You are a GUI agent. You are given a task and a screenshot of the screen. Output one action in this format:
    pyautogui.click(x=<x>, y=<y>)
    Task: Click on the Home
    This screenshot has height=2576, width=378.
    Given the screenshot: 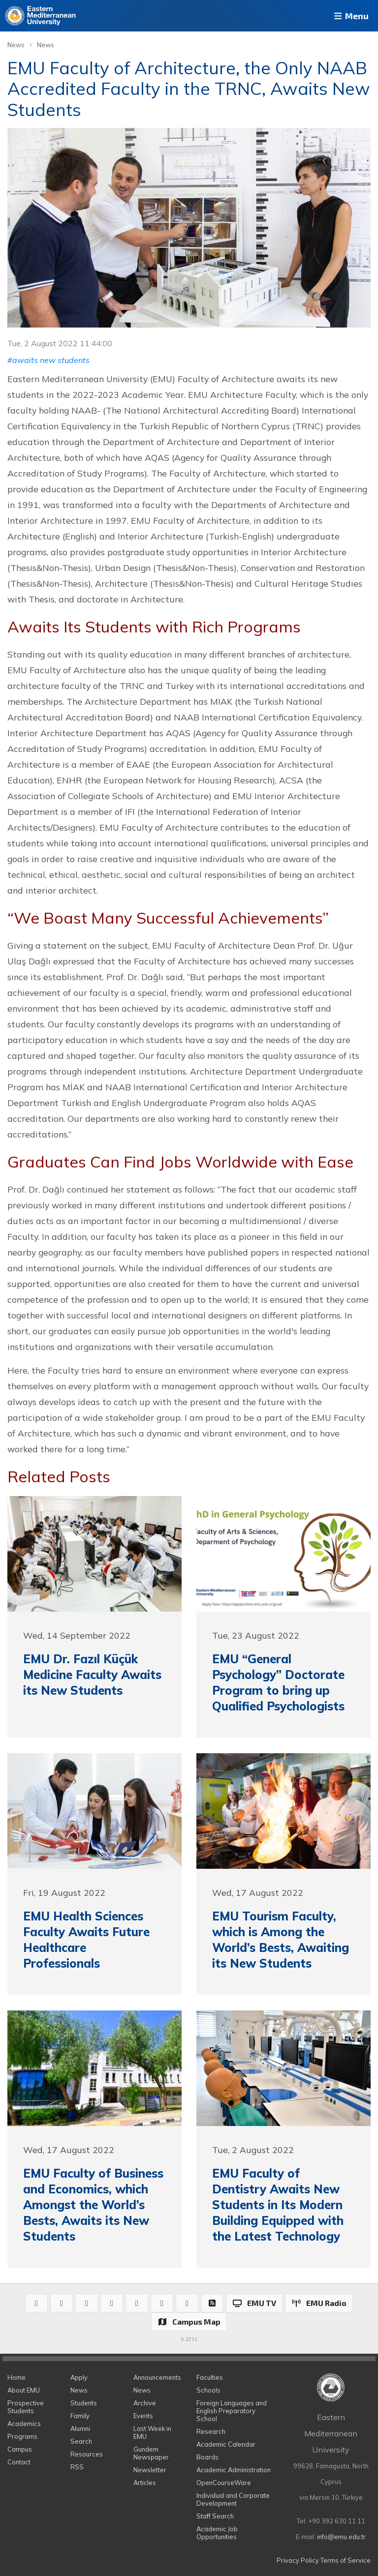 What is the action you would take?
    pyautogui.click(x=16, y=2377)
    